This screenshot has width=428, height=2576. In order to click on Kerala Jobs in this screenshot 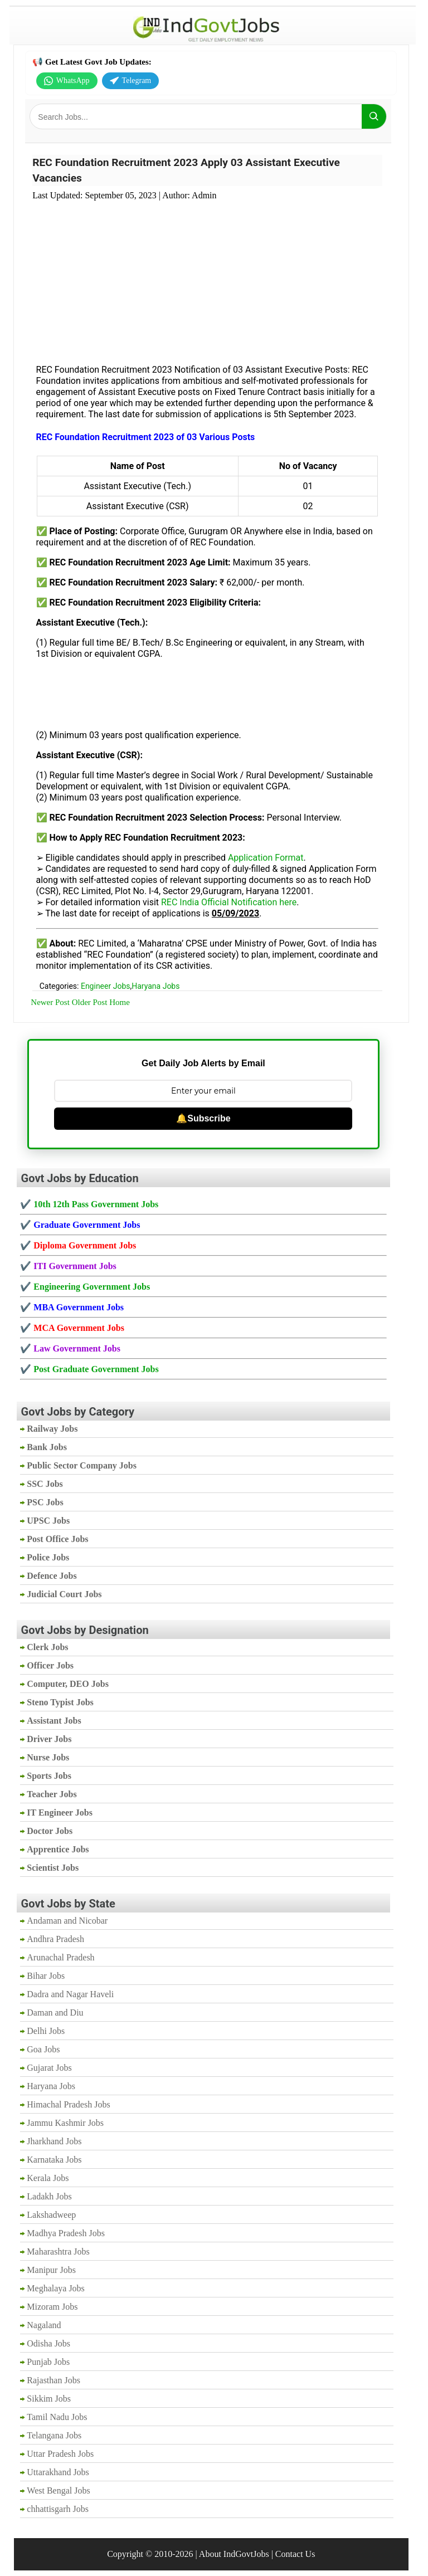, I will do `click(48, 2178)`.